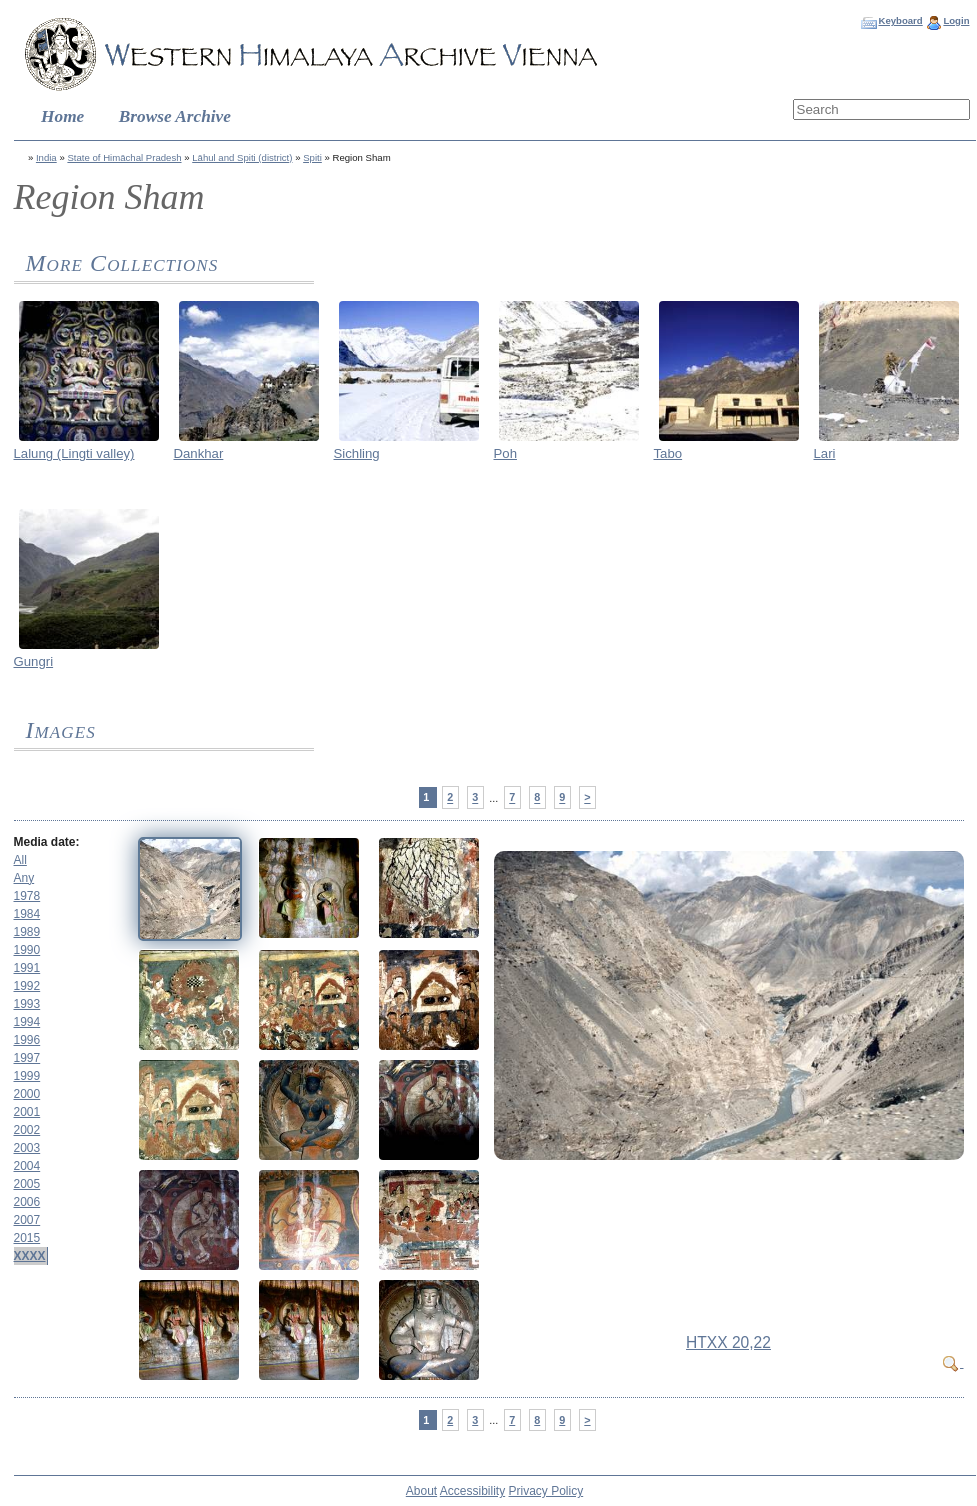  I want to click on India, so click(46, 157).